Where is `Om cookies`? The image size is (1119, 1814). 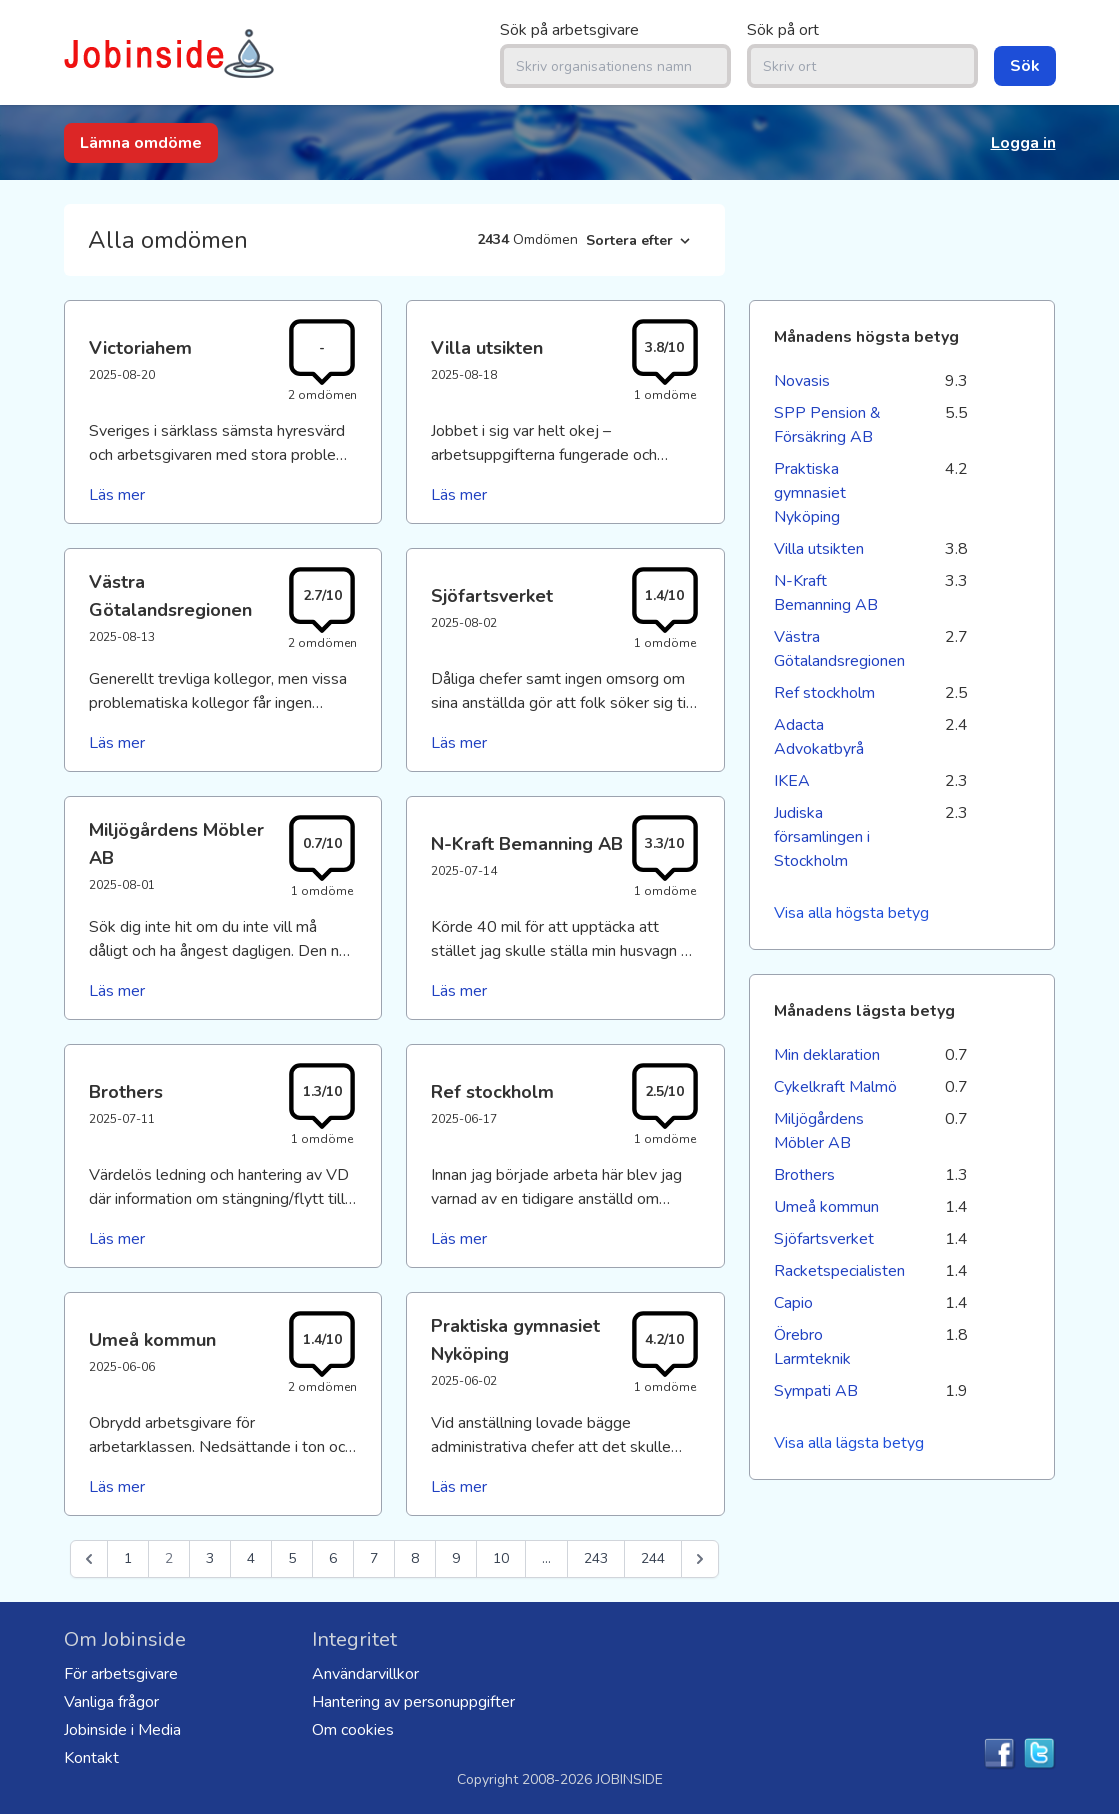 Om cookies is located at coordinates (353, 1730).